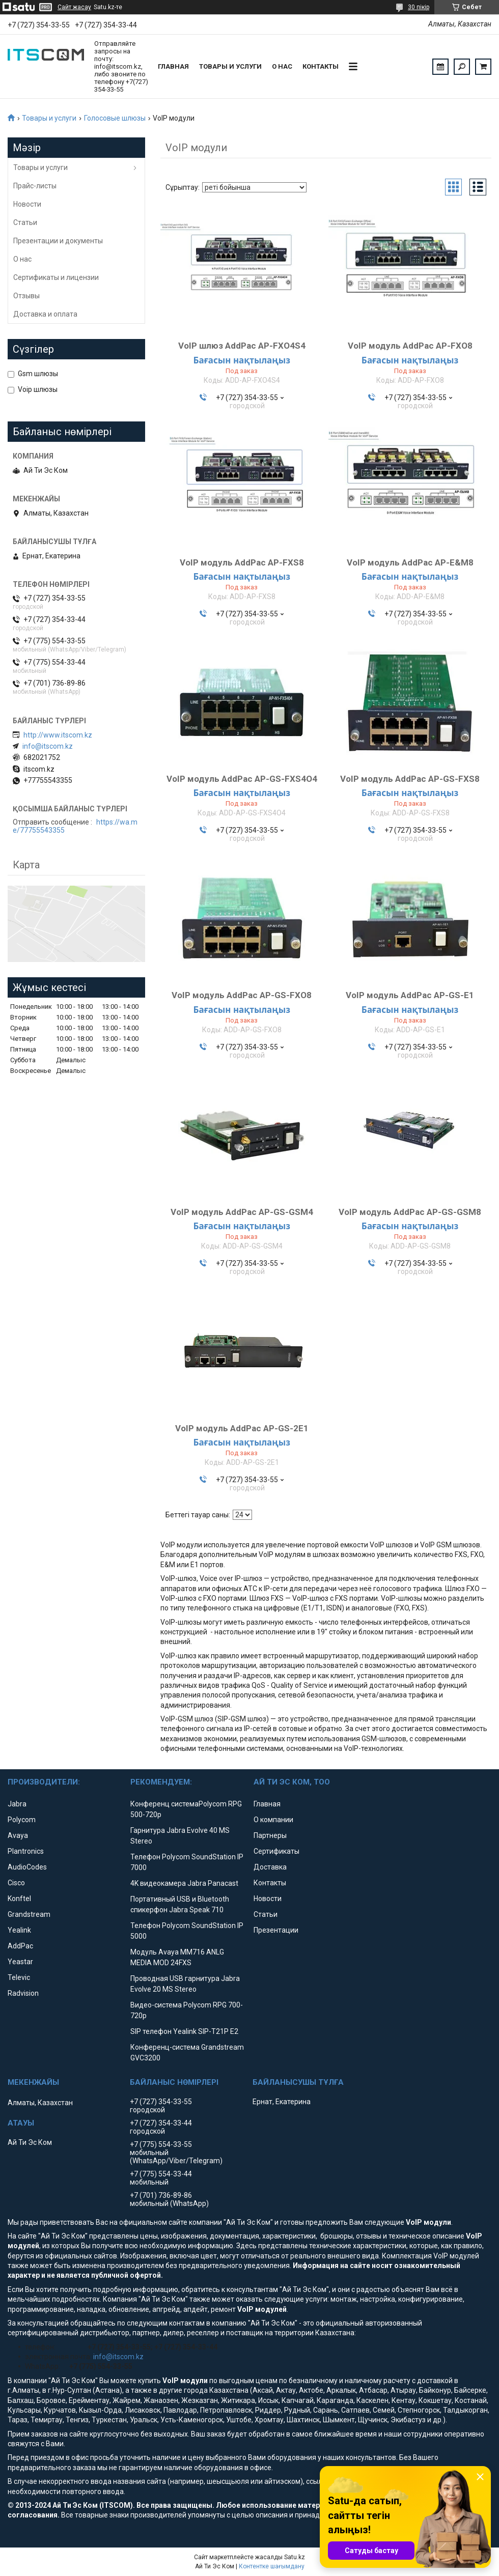 Image resolution: width=499 pixels, height=2576 pixels. I want to click on Прайс-листы, so click(35, 186).